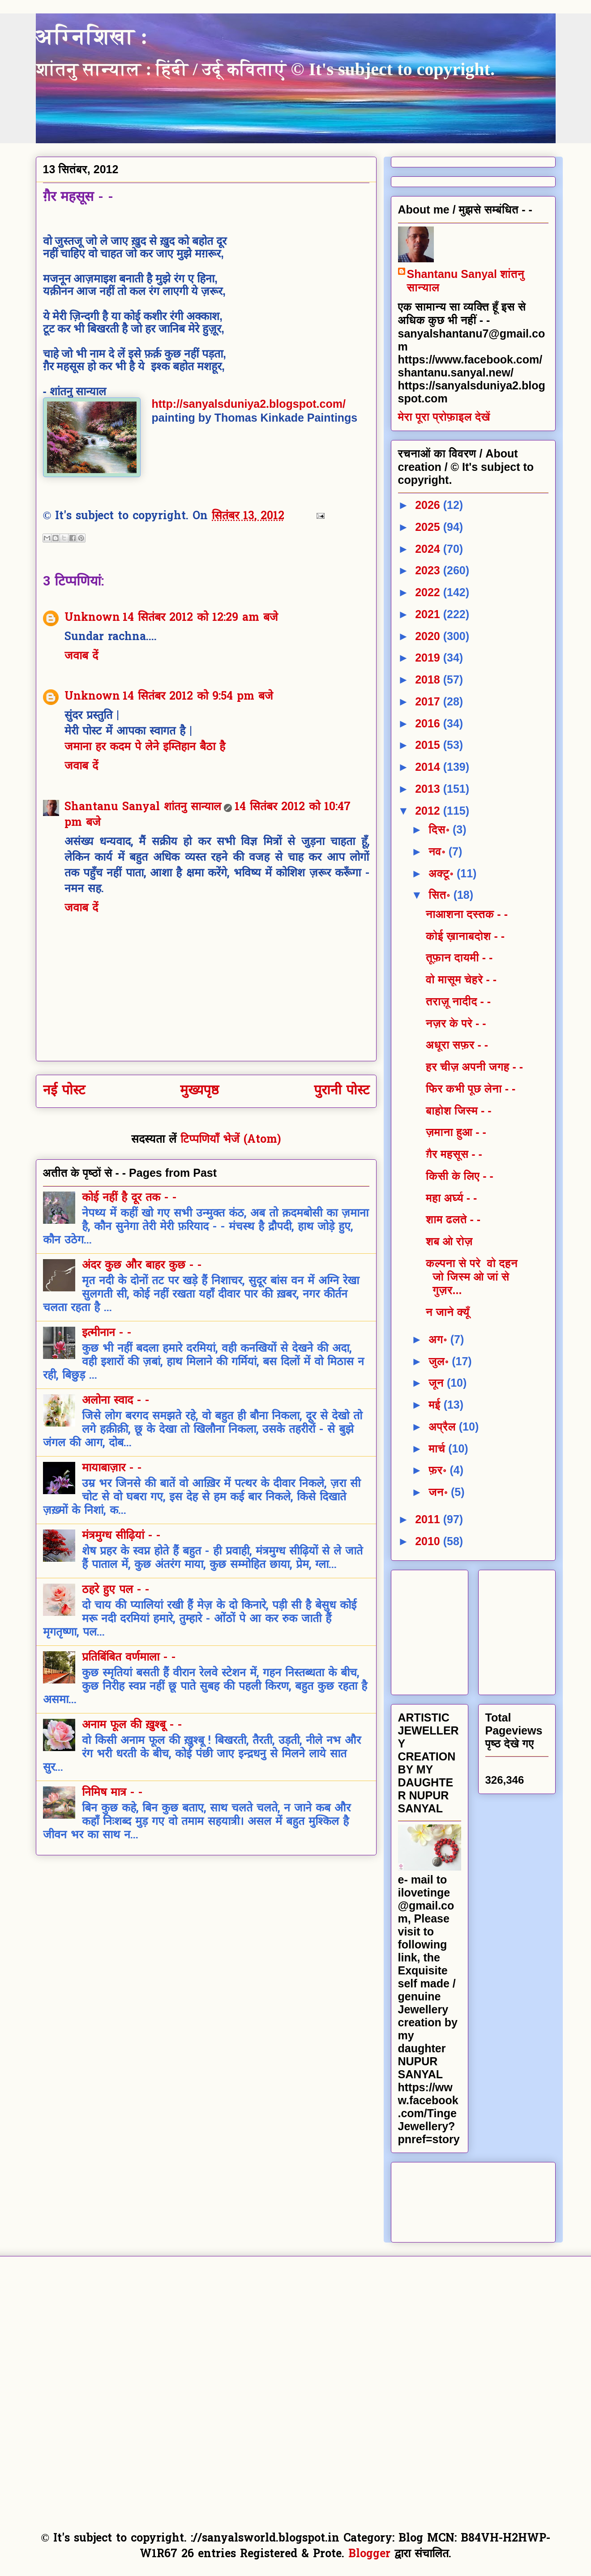  Describe the element at coordinates (429, 723) in the screenshot. I see `2016` at that location.